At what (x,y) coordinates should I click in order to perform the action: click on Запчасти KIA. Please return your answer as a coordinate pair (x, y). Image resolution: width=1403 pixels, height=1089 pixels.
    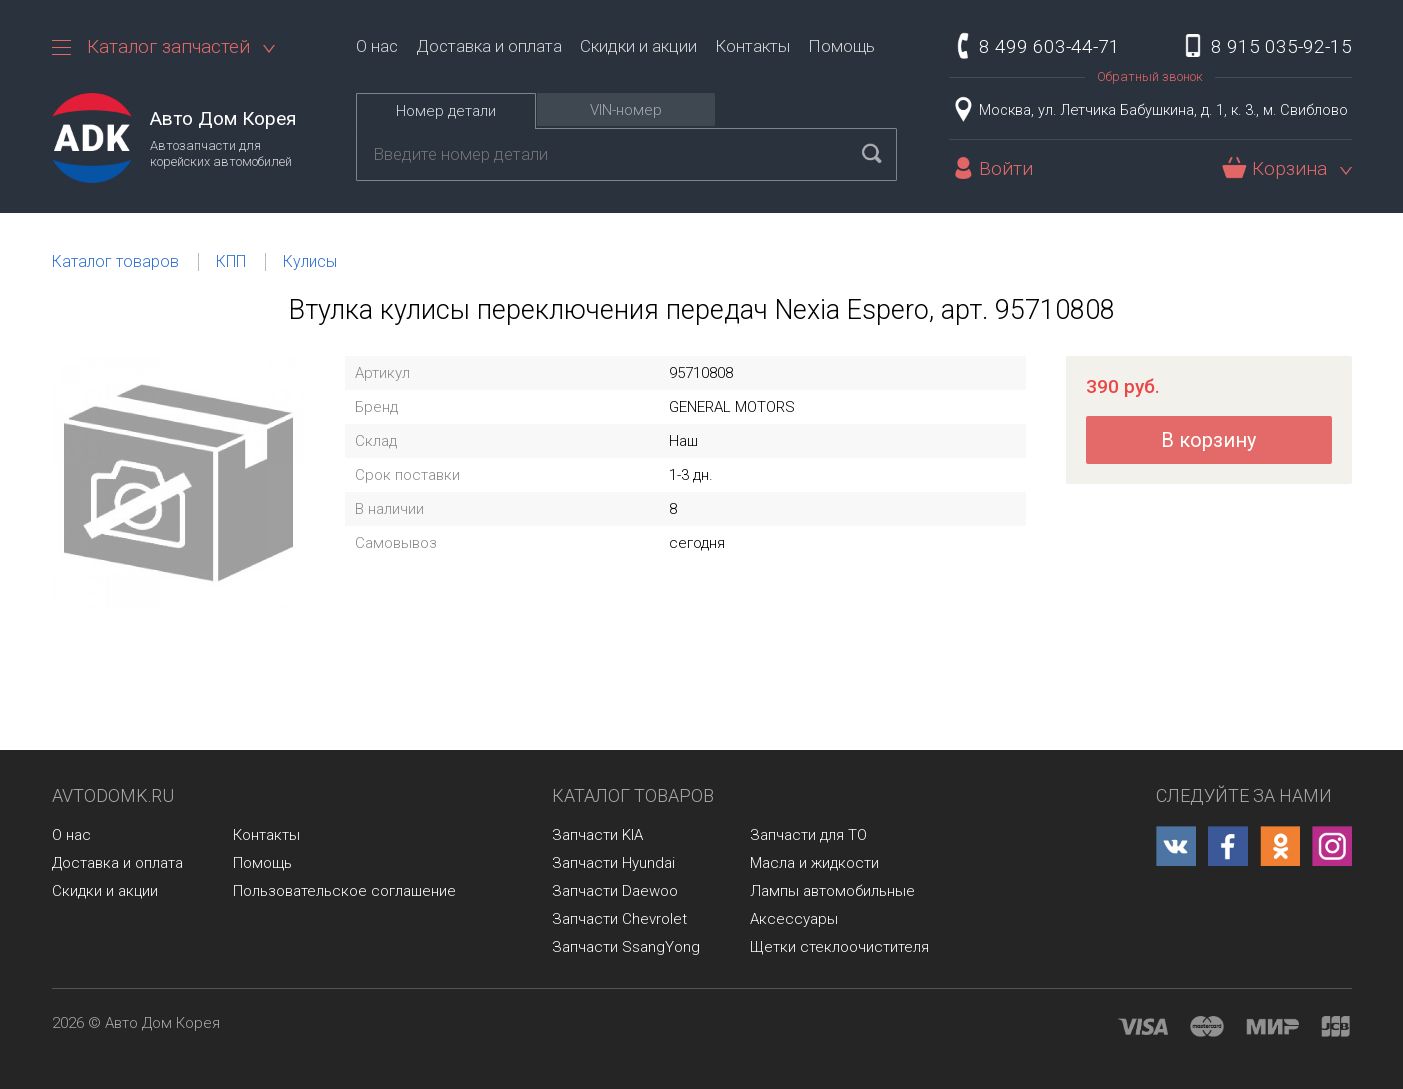
    Looking at the image, I should click on (597, 835).